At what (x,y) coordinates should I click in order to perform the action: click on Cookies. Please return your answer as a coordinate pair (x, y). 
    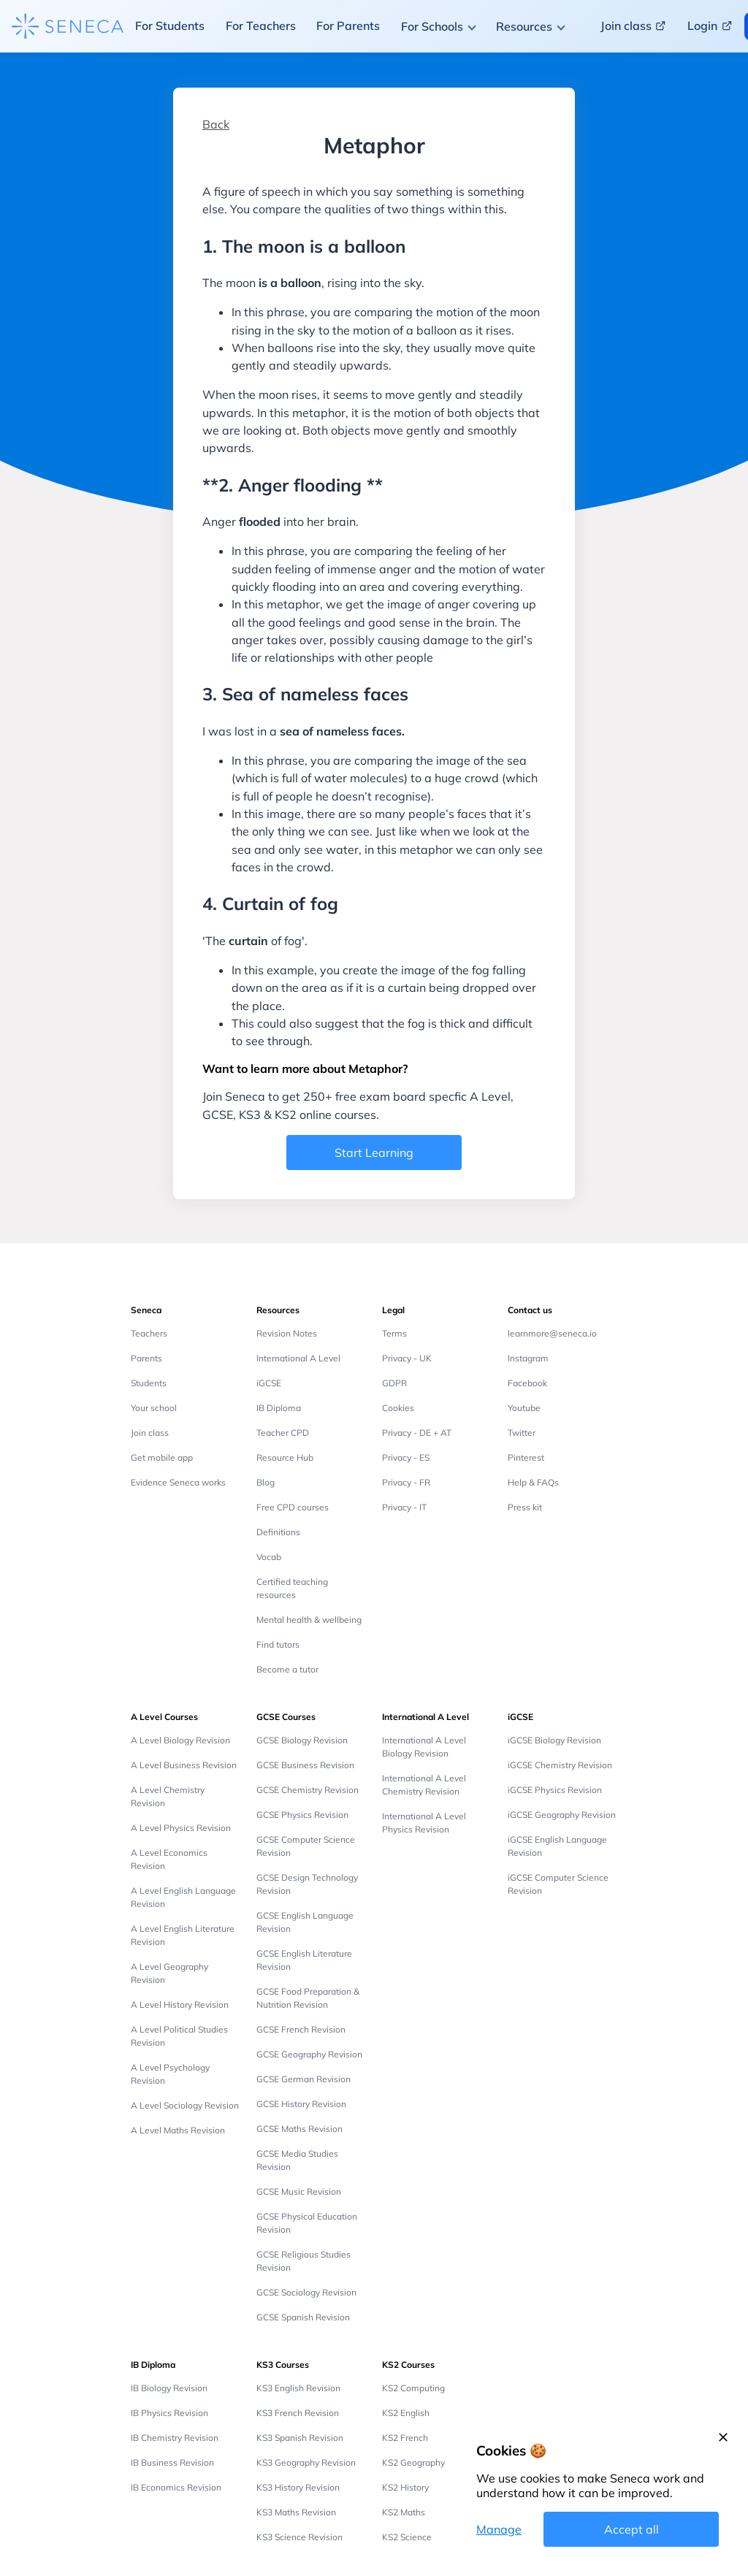
    Looking at the image, I should click on (398, 1407).